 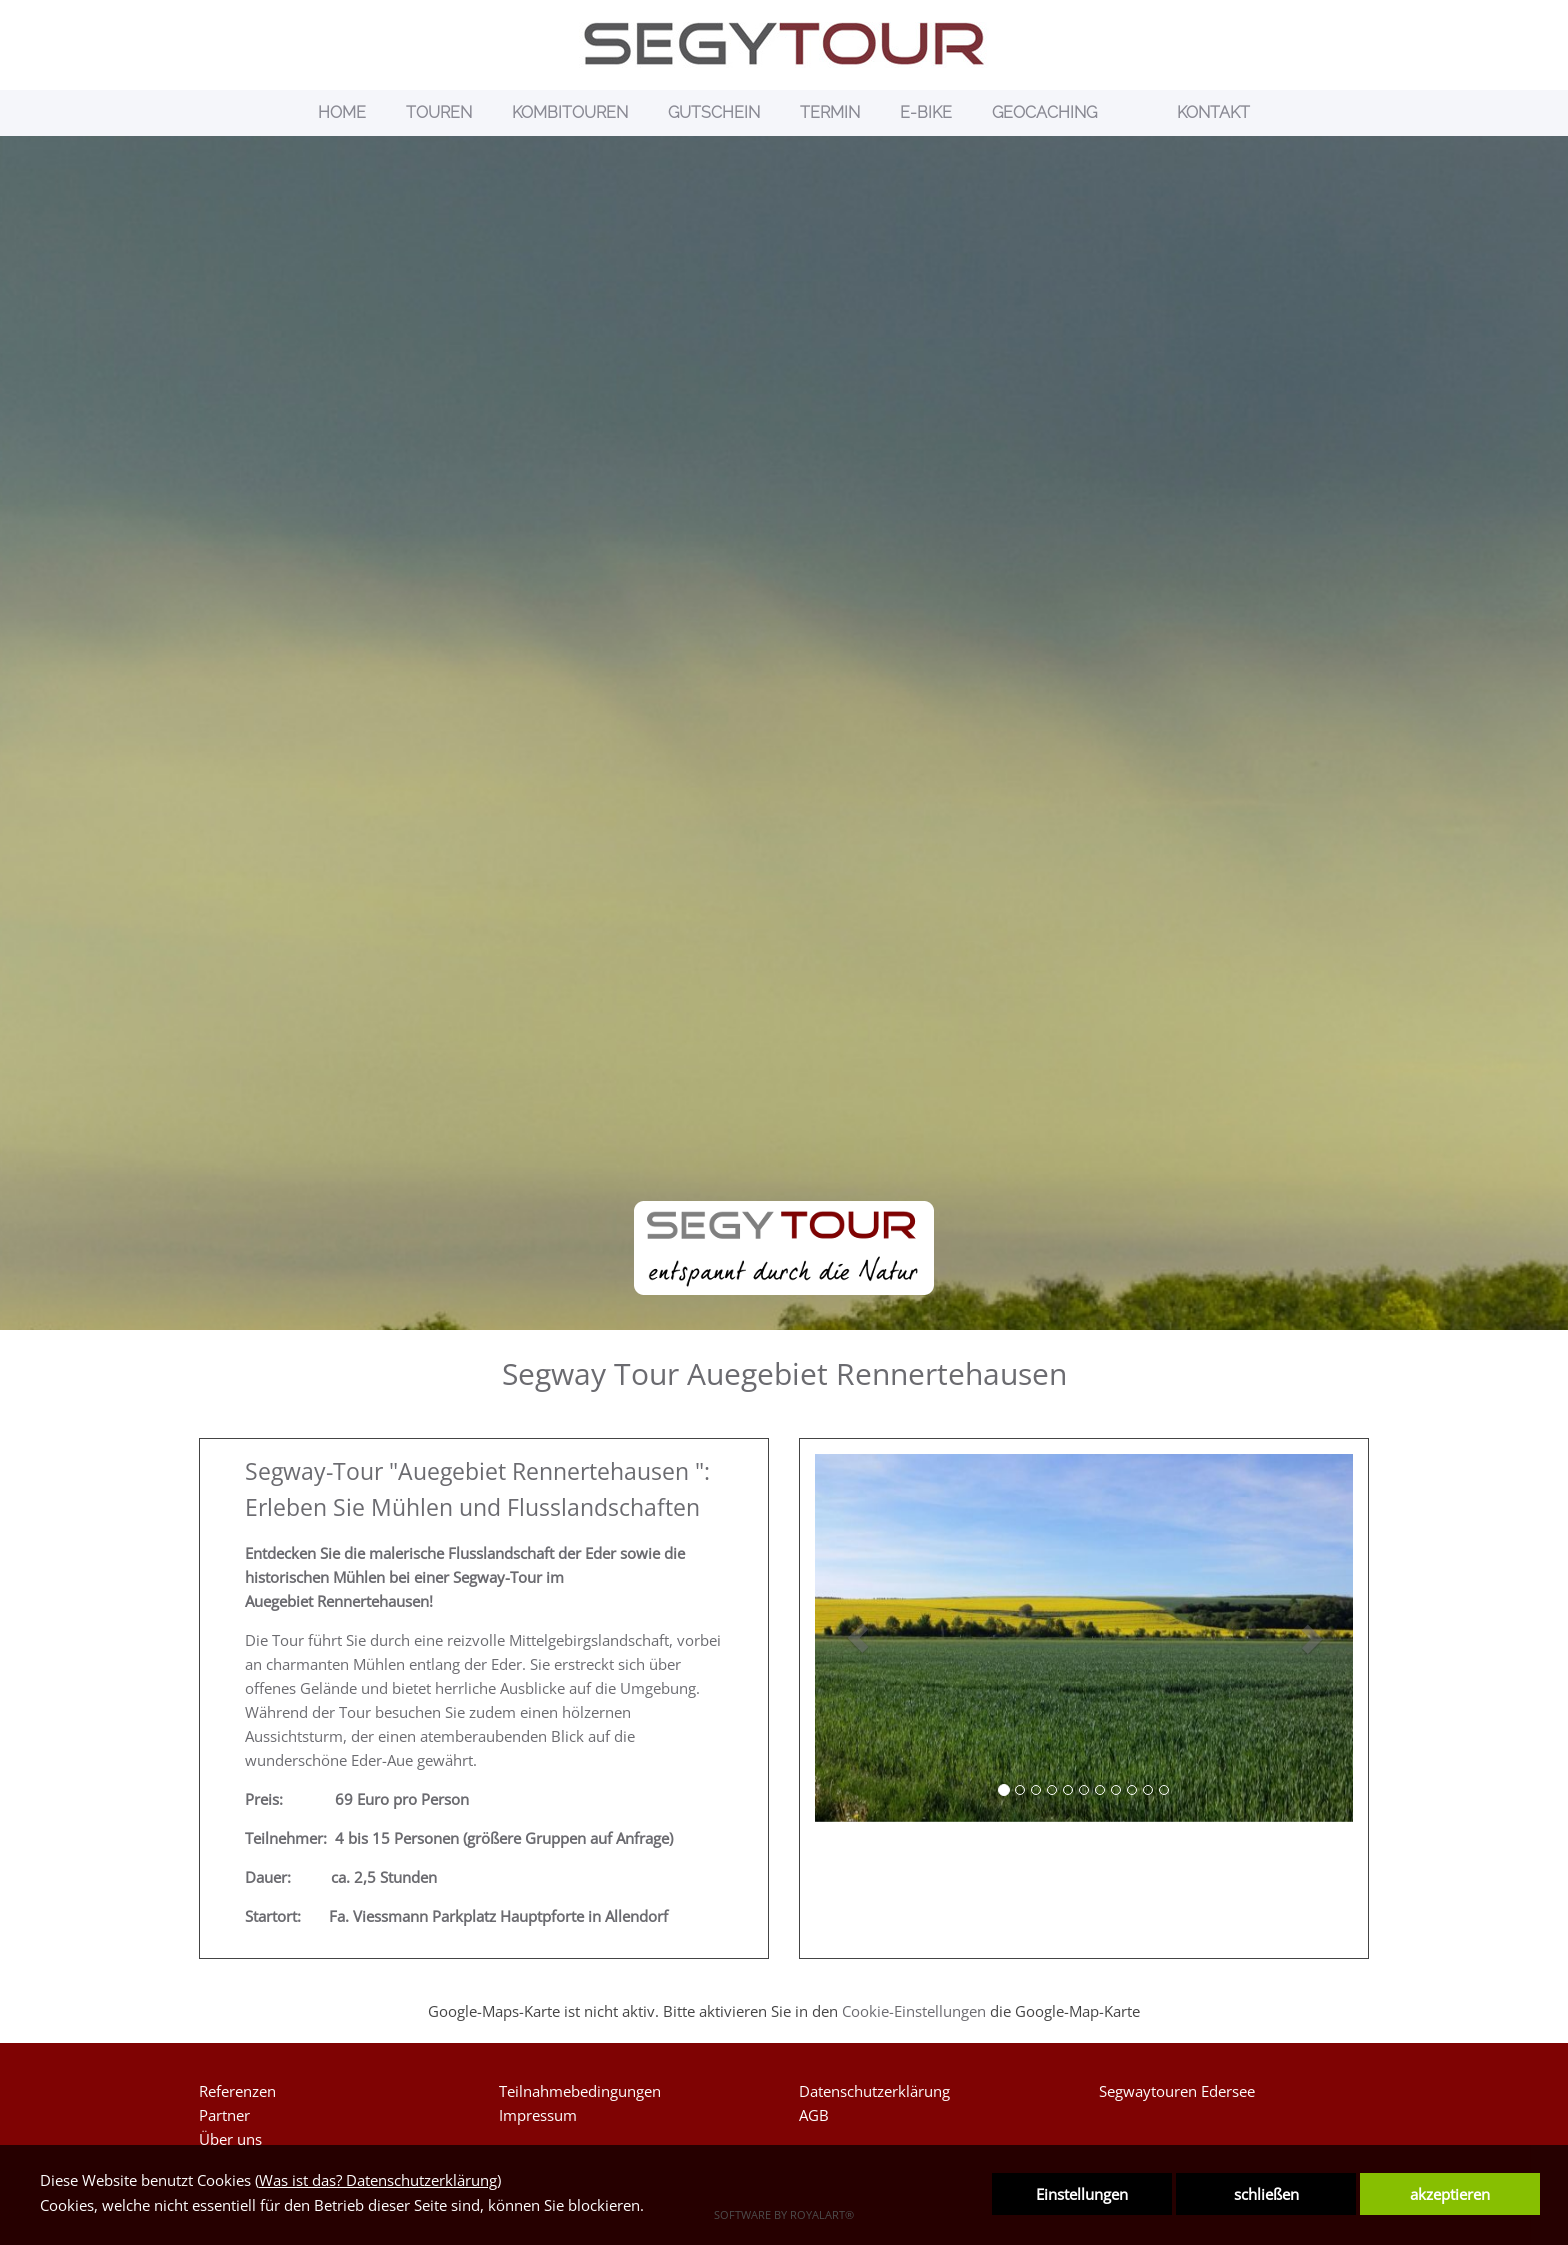 I want to click on Datenschutzerklärung, so click(x=874, y=2091).